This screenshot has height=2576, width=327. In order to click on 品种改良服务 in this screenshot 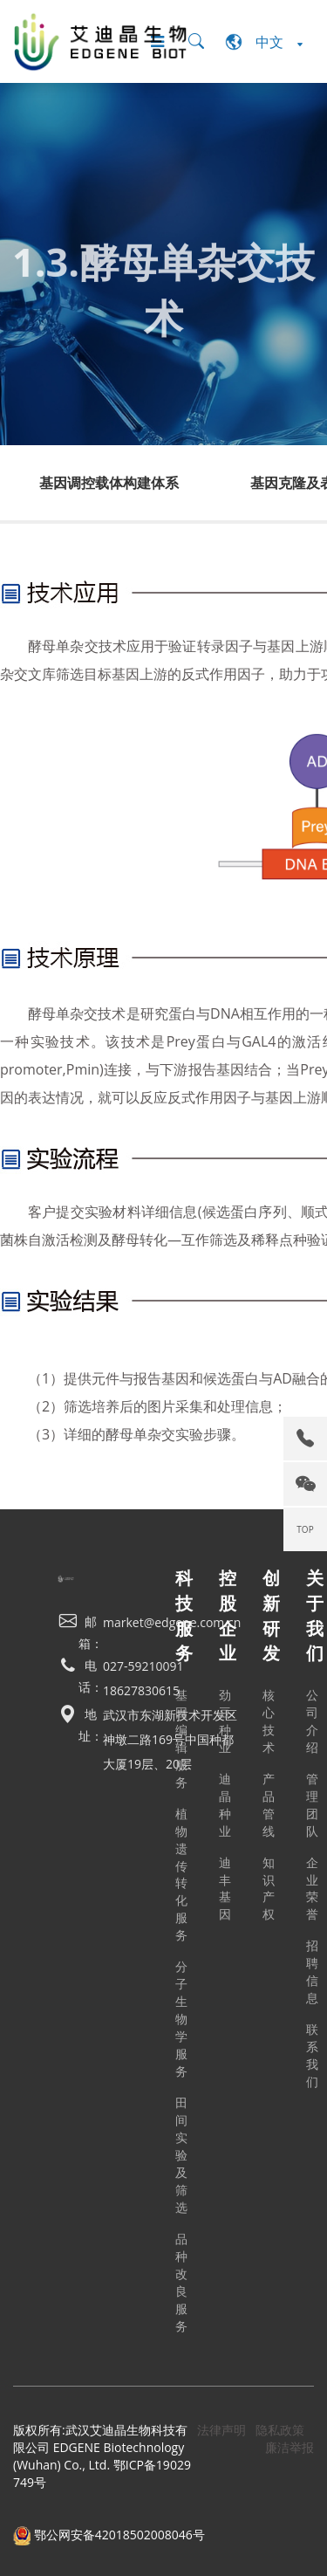, I will do `click(181, 2282)`.